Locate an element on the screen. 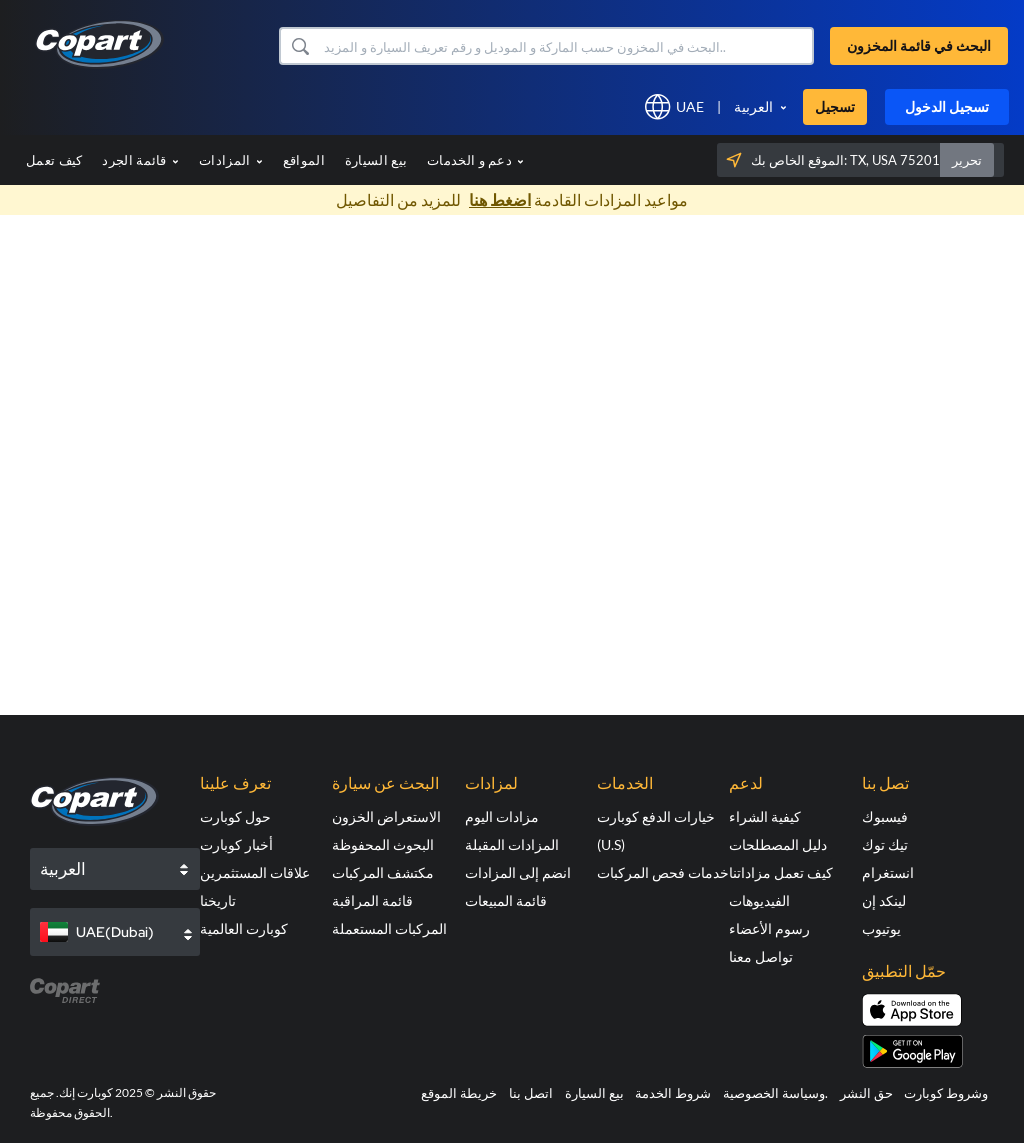 The image size is (1024, 1143). المزادات [button] is located at coordinates (231, 160).